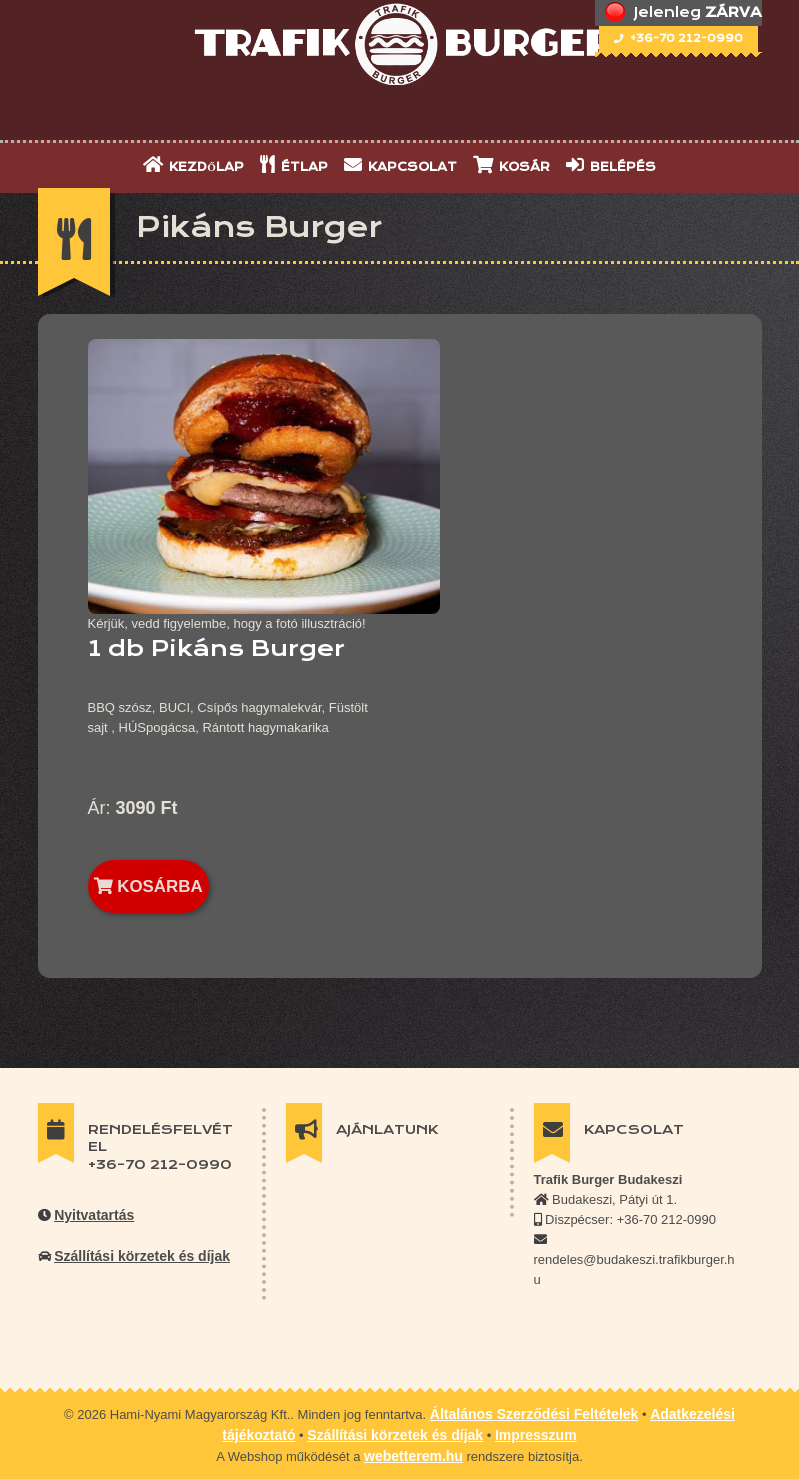 This screenshot has width=799, height=1479. I want to click on Általános Szerződési Feltételek, so click(534, 1414).